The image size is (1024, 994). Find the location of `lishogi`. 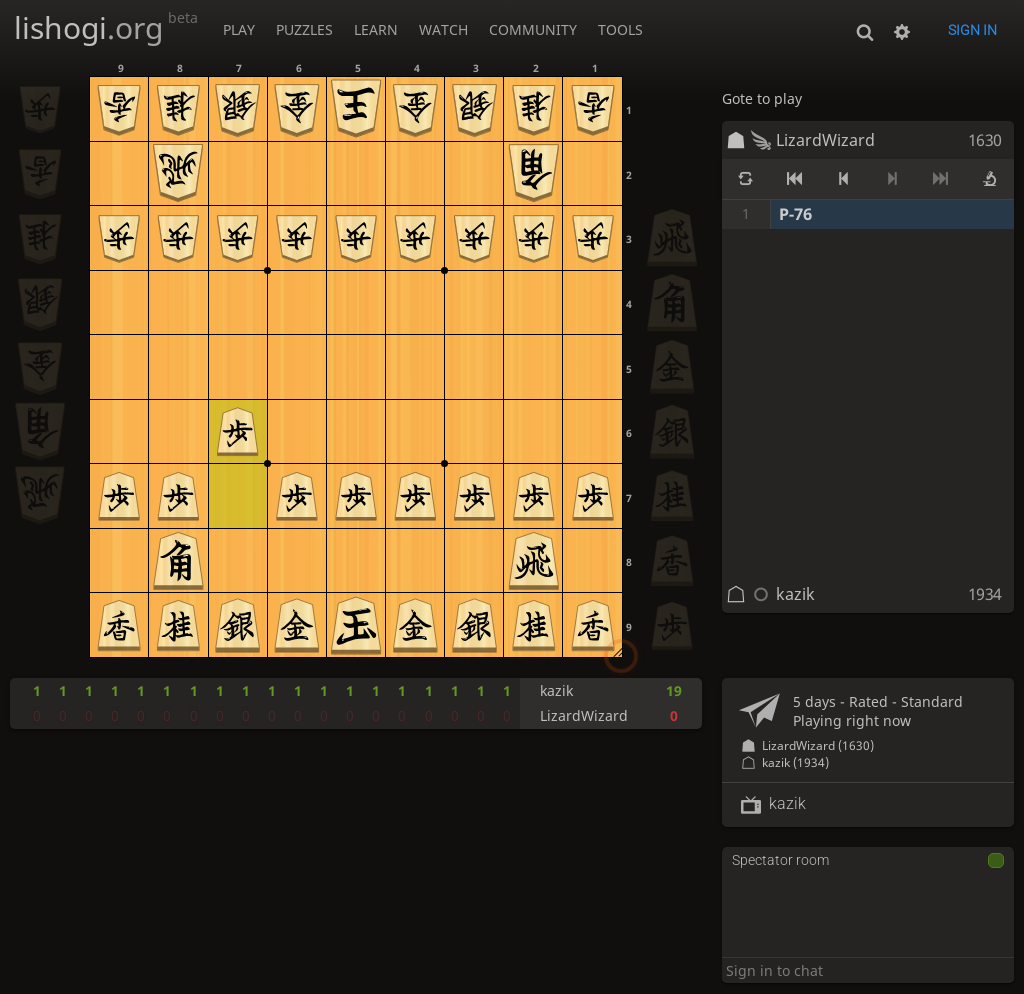

lishogi is located at coordinates (106, 27).